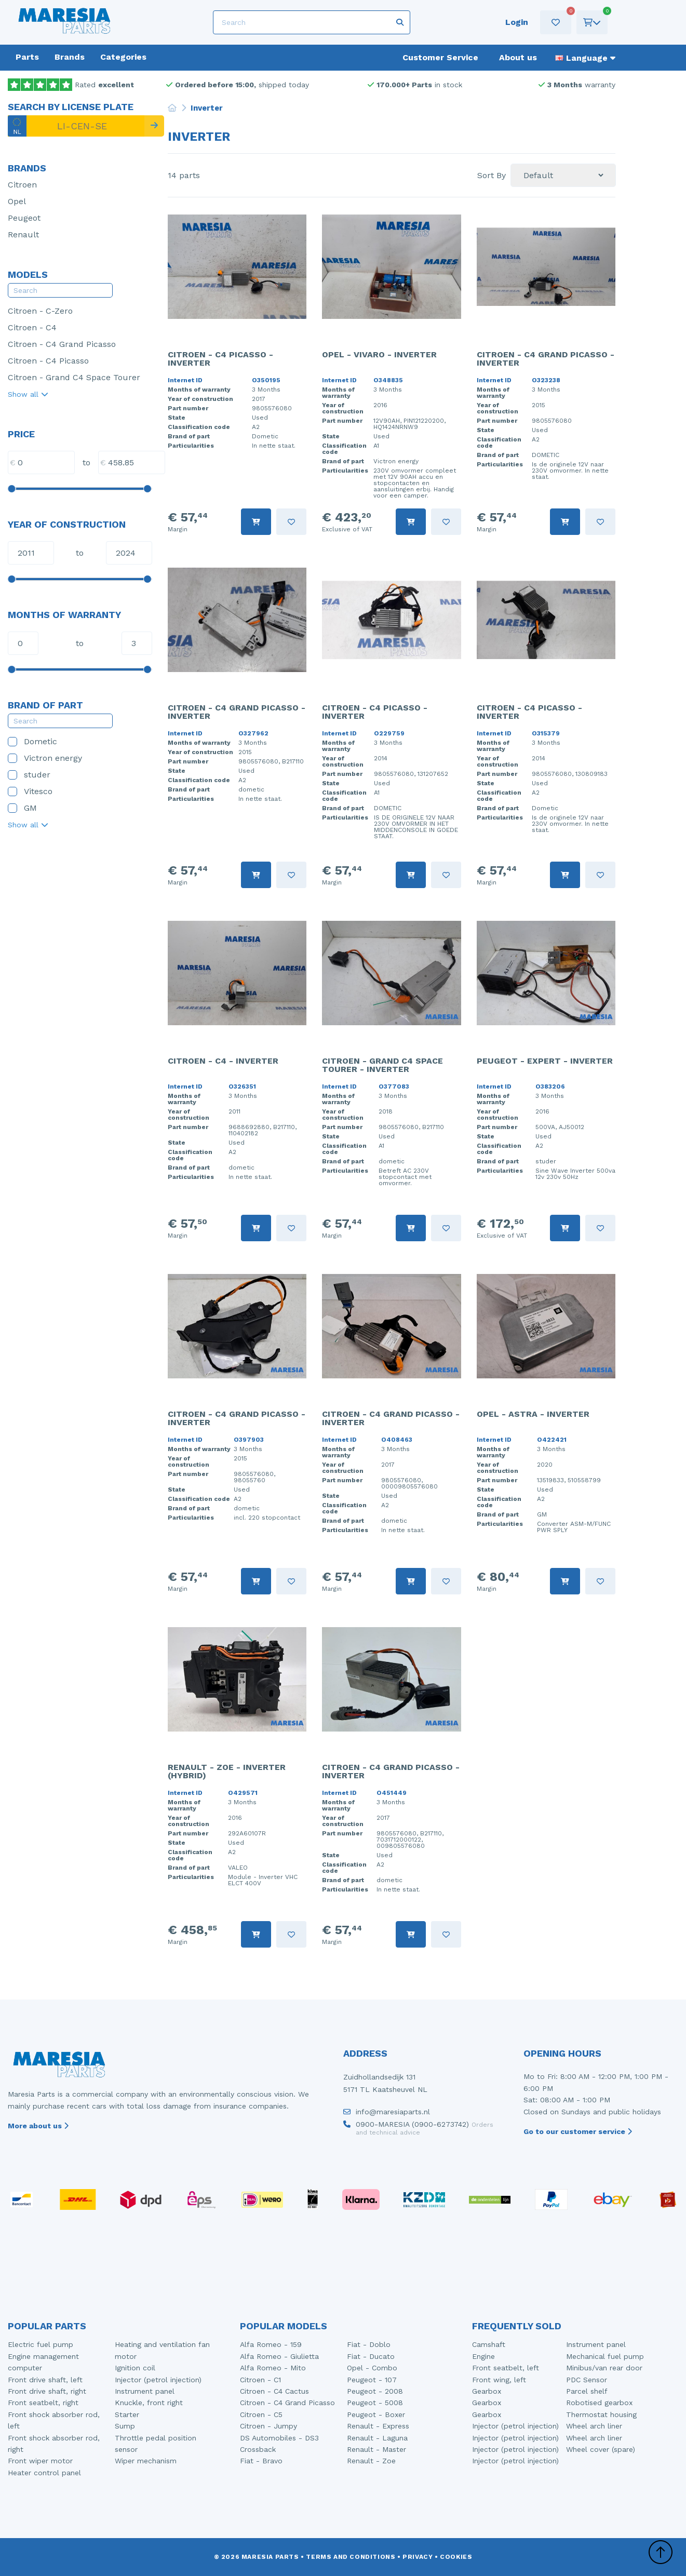  Describe the element at coordinates (311, 22) in the screenshot. I see `[Search]` at that location.